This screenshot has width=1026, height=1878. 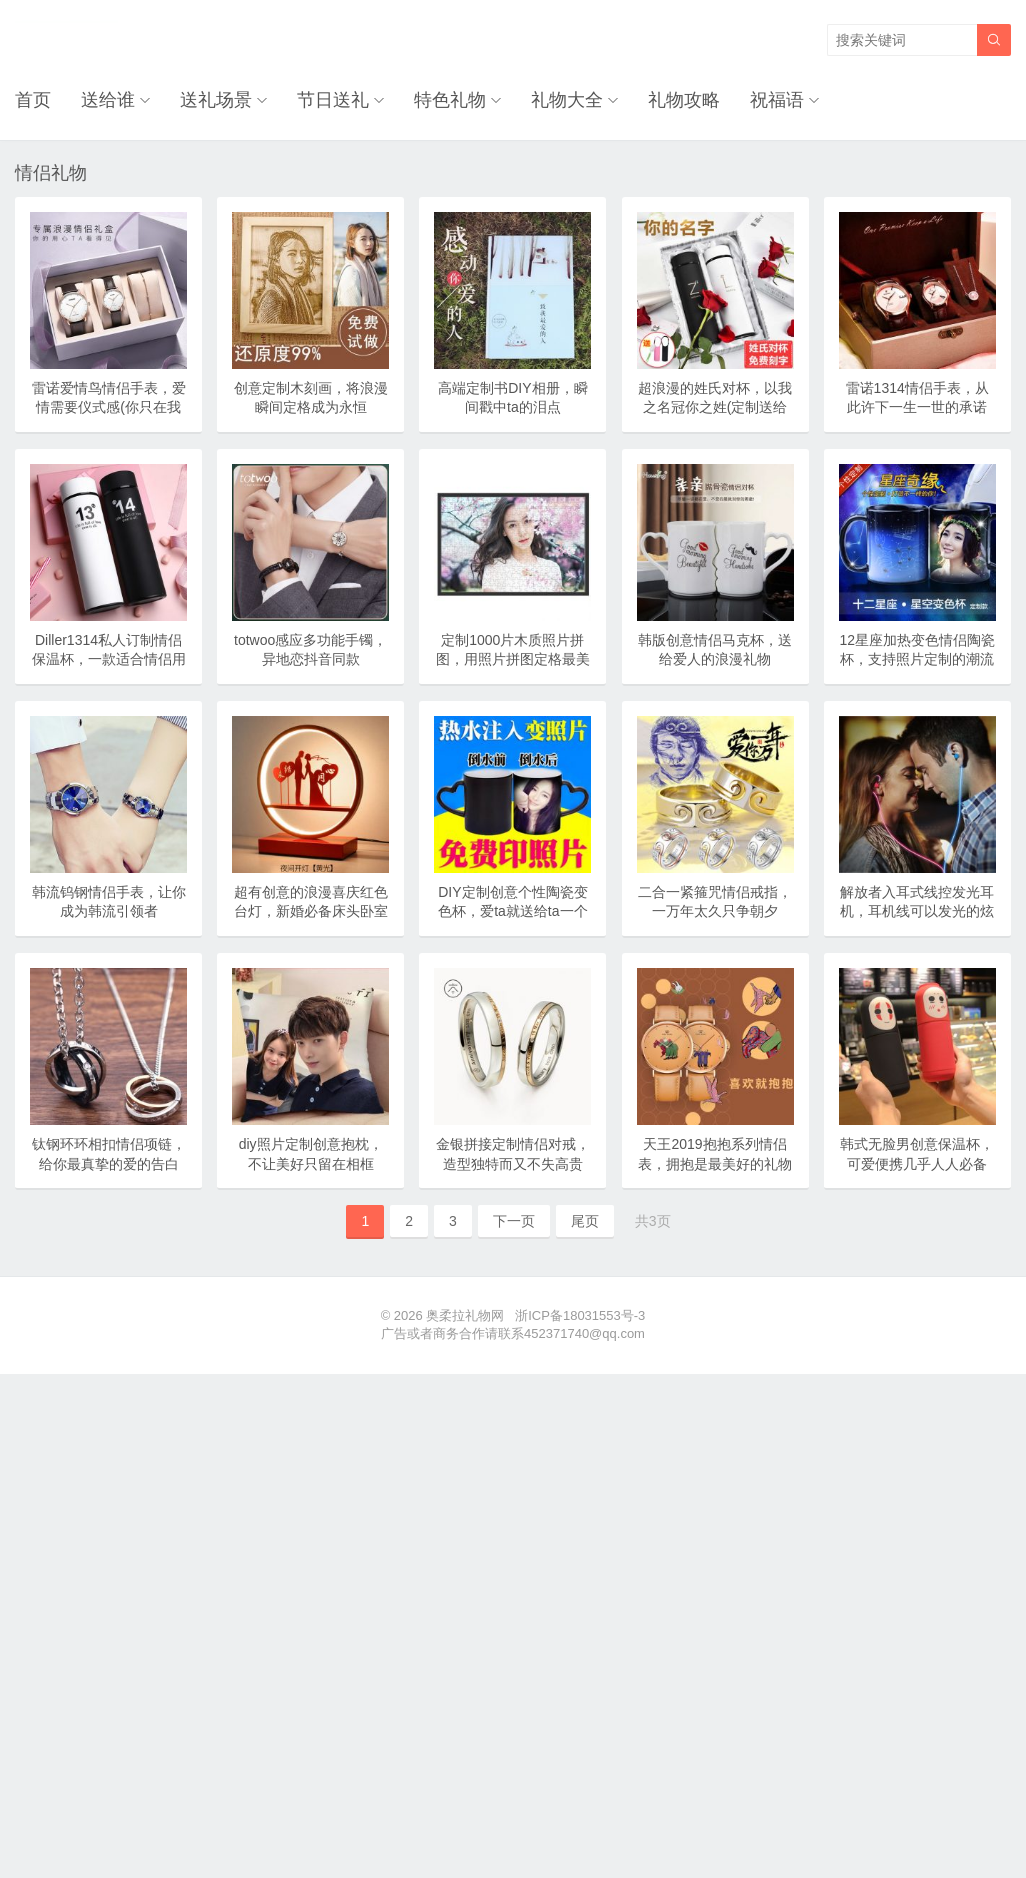 I want to click on 超有创意的浪漫喜庆红色台灯，新婚必备床头卧室灯, so click(x=311, y=911).